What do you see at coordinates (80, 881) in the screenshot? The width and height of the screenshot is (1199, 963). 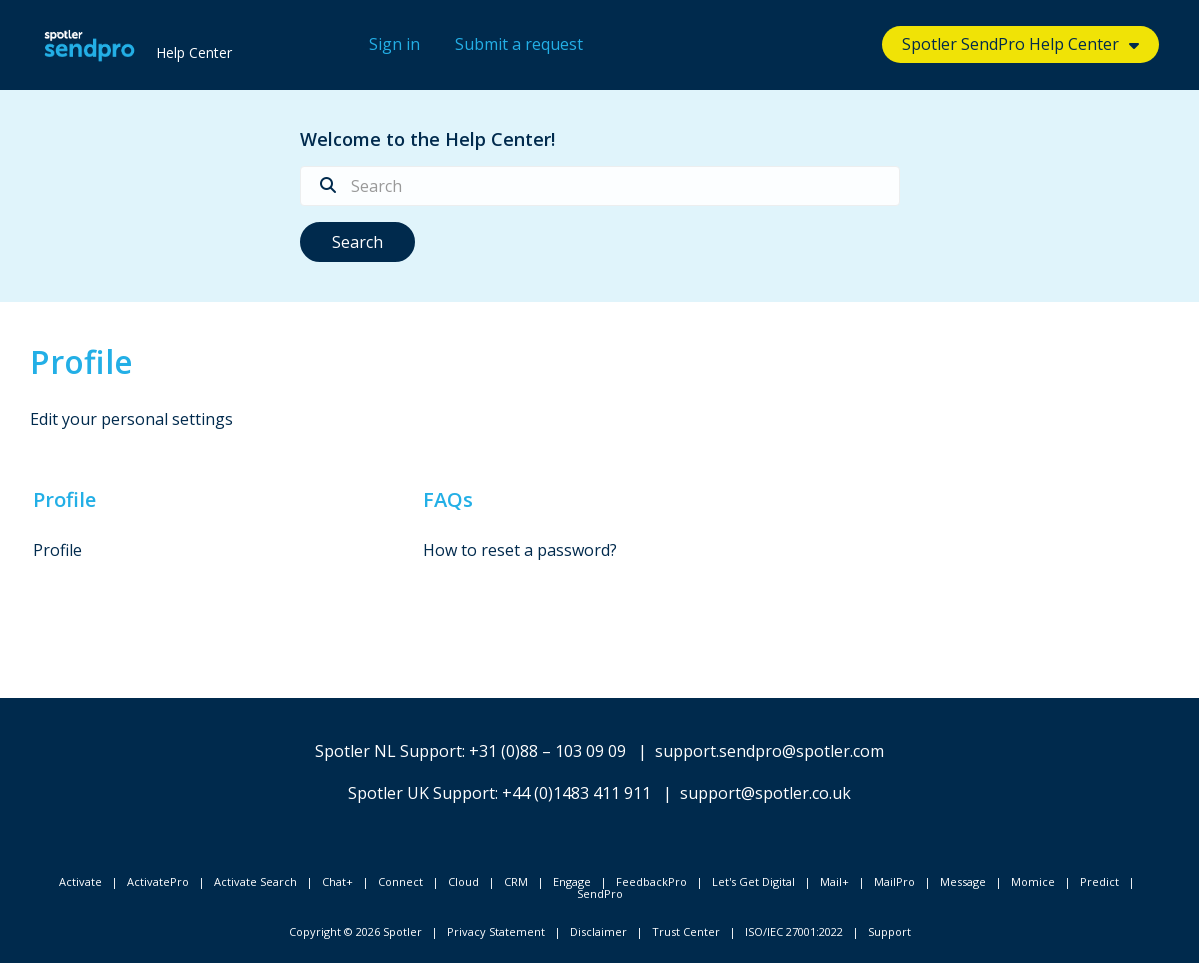 I see `Activate` at bounding box center [80, 881].